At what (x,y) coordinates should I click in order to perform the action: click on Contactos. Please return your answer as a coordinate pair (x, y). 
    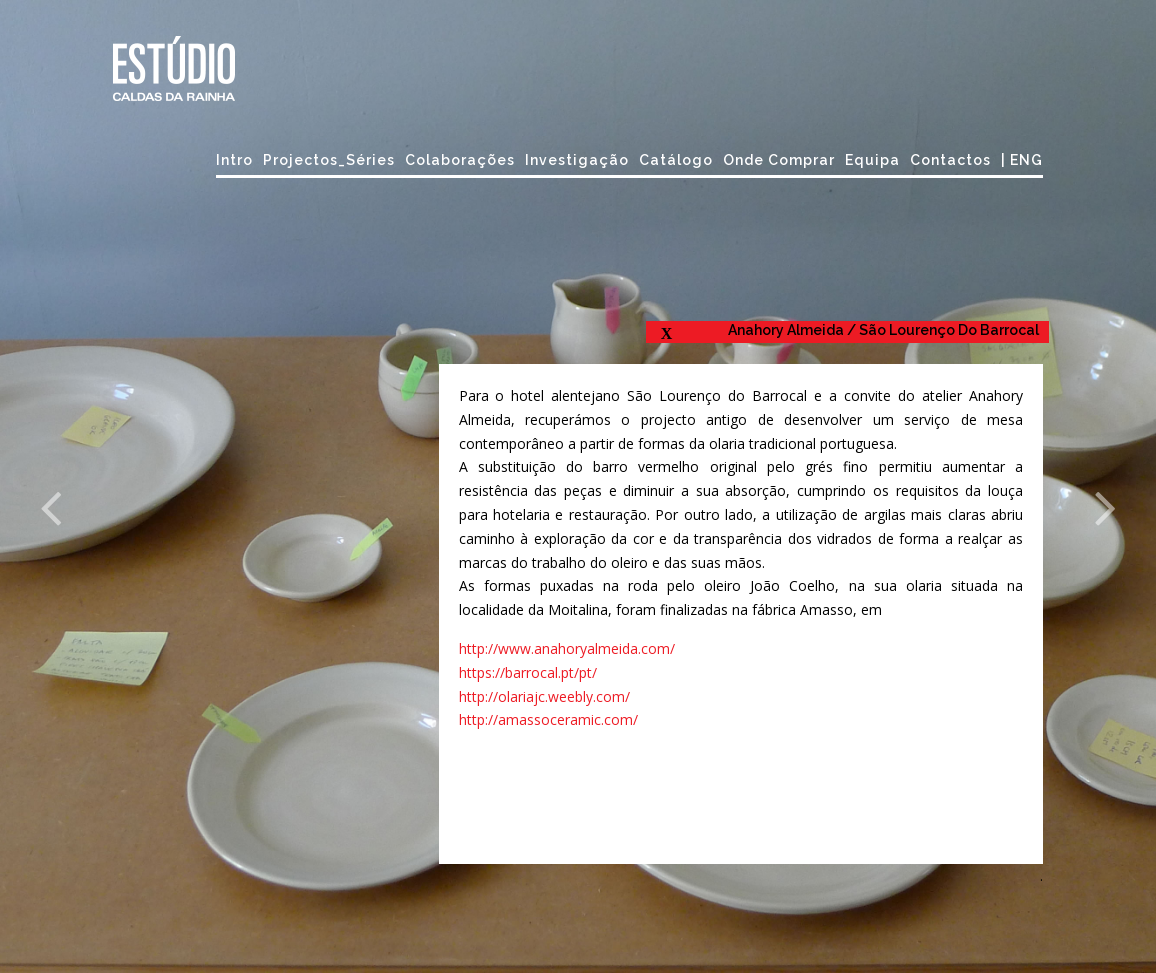
    Looking at the image, I should click on (950, 160).